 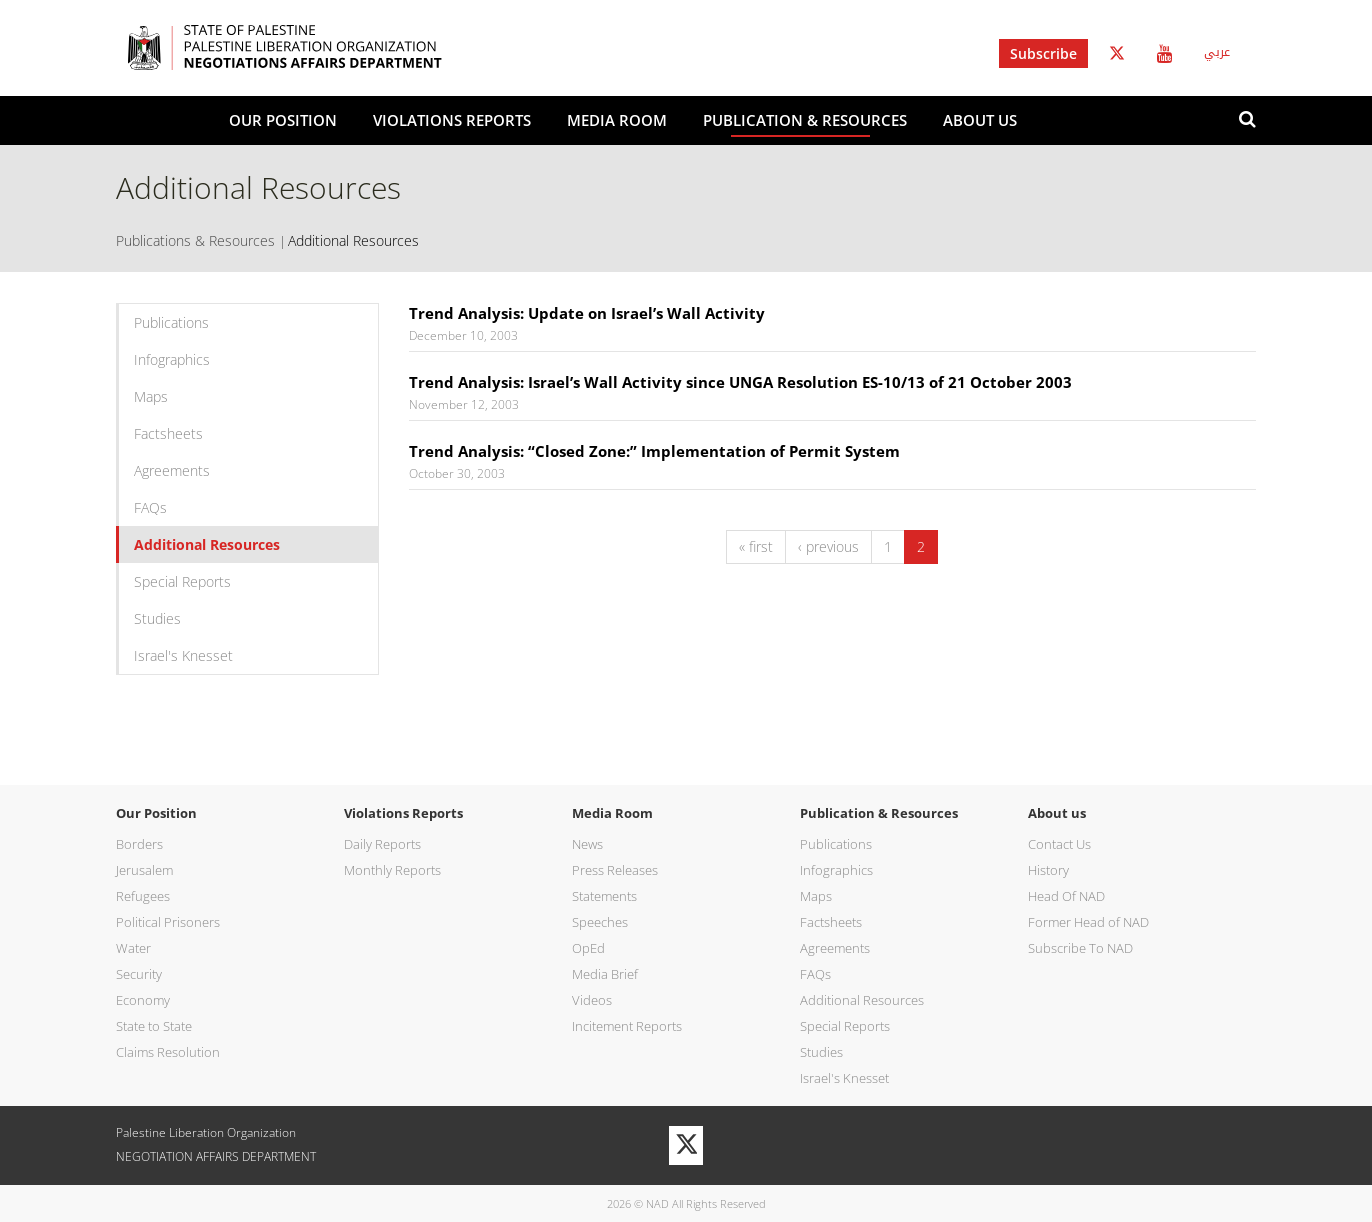 I want to click on Borders, so click(x=139, y=844).